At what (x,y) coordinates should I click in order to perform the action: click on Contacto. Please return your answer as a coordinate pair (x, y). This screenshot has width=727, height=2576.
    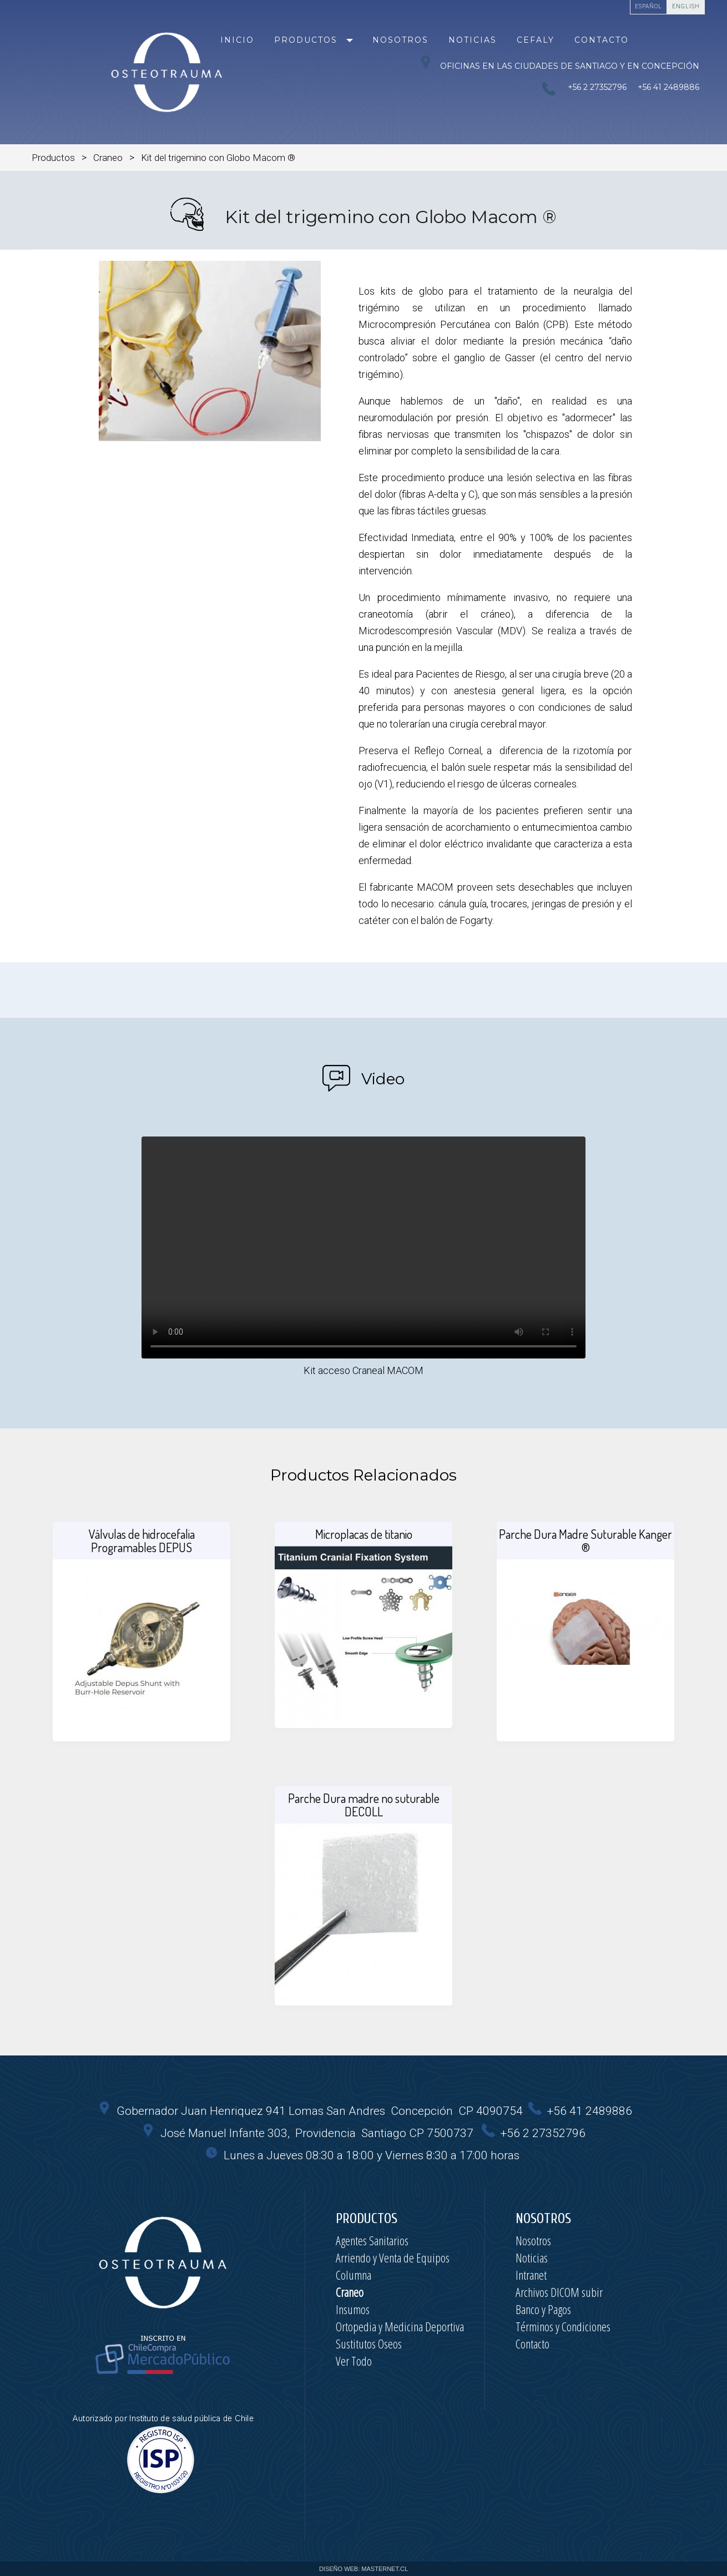
    Looking at the image, I should click on (601, 40).